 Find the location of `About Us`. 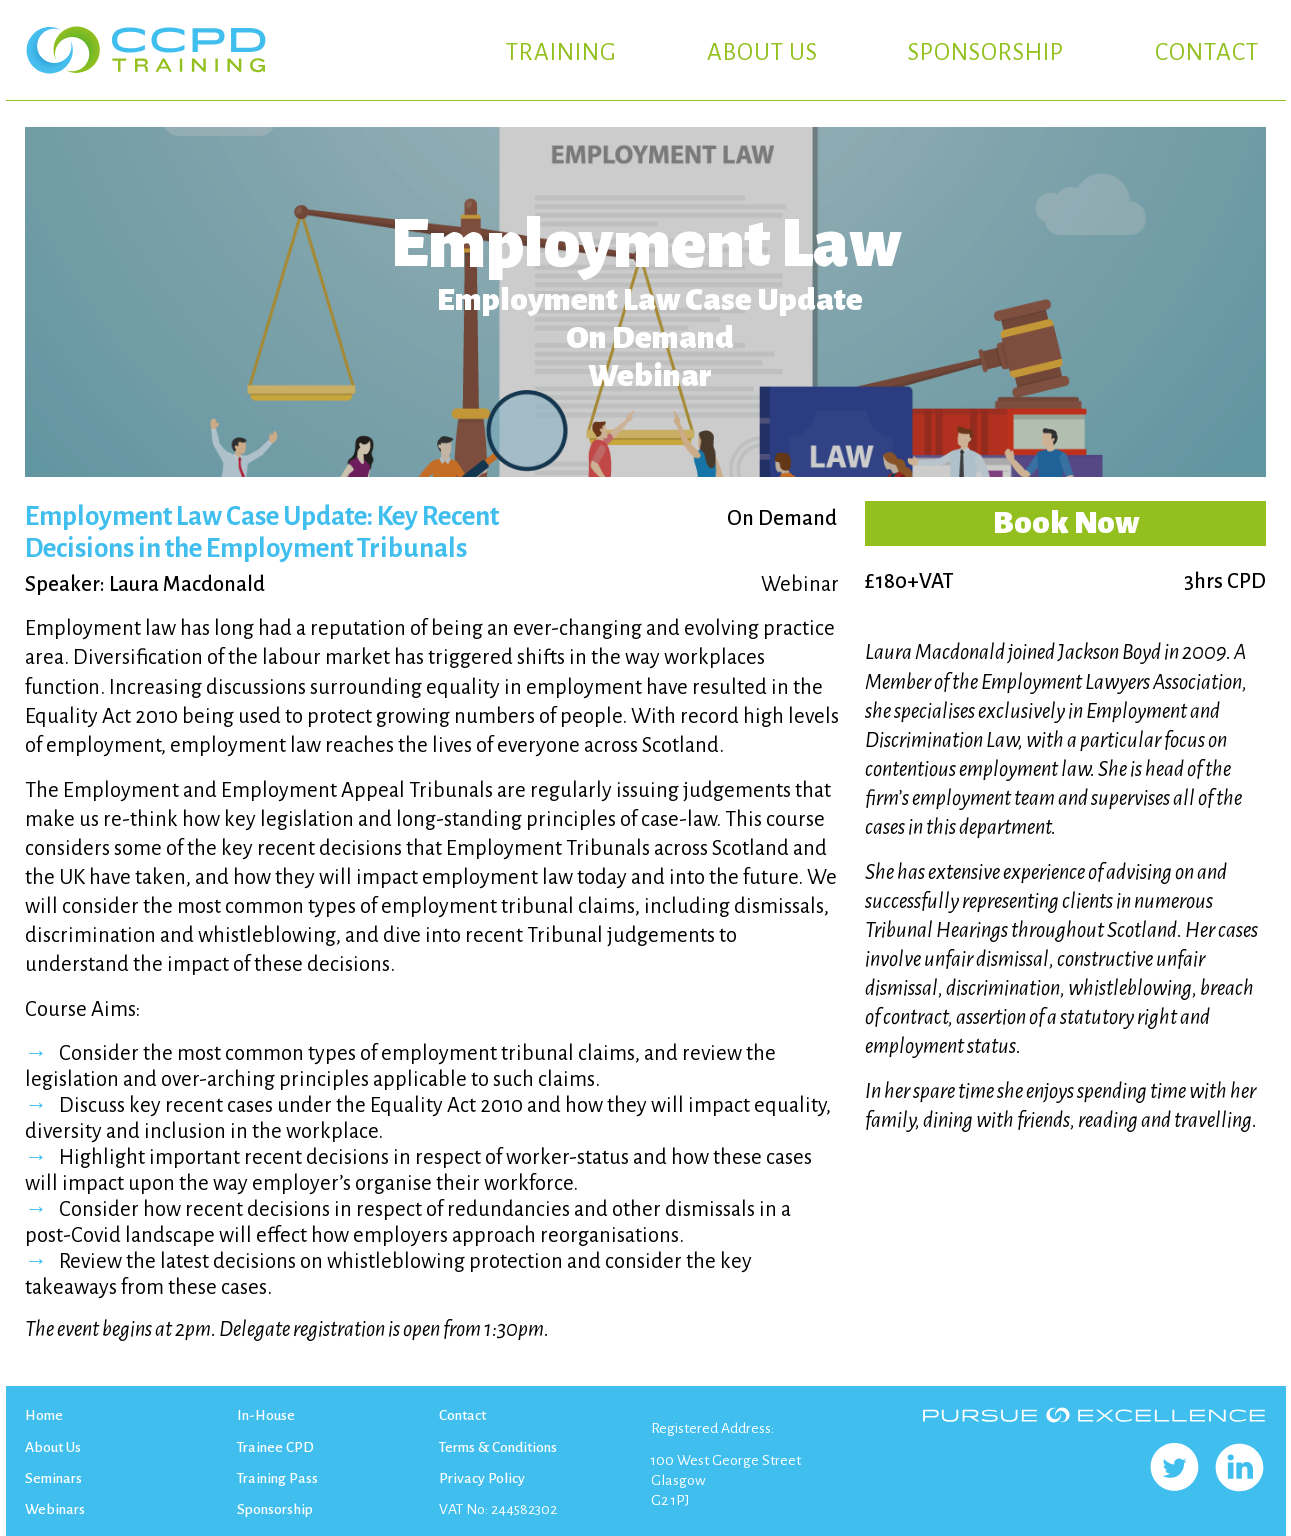

About Us is located at coordinates (53, 1447).